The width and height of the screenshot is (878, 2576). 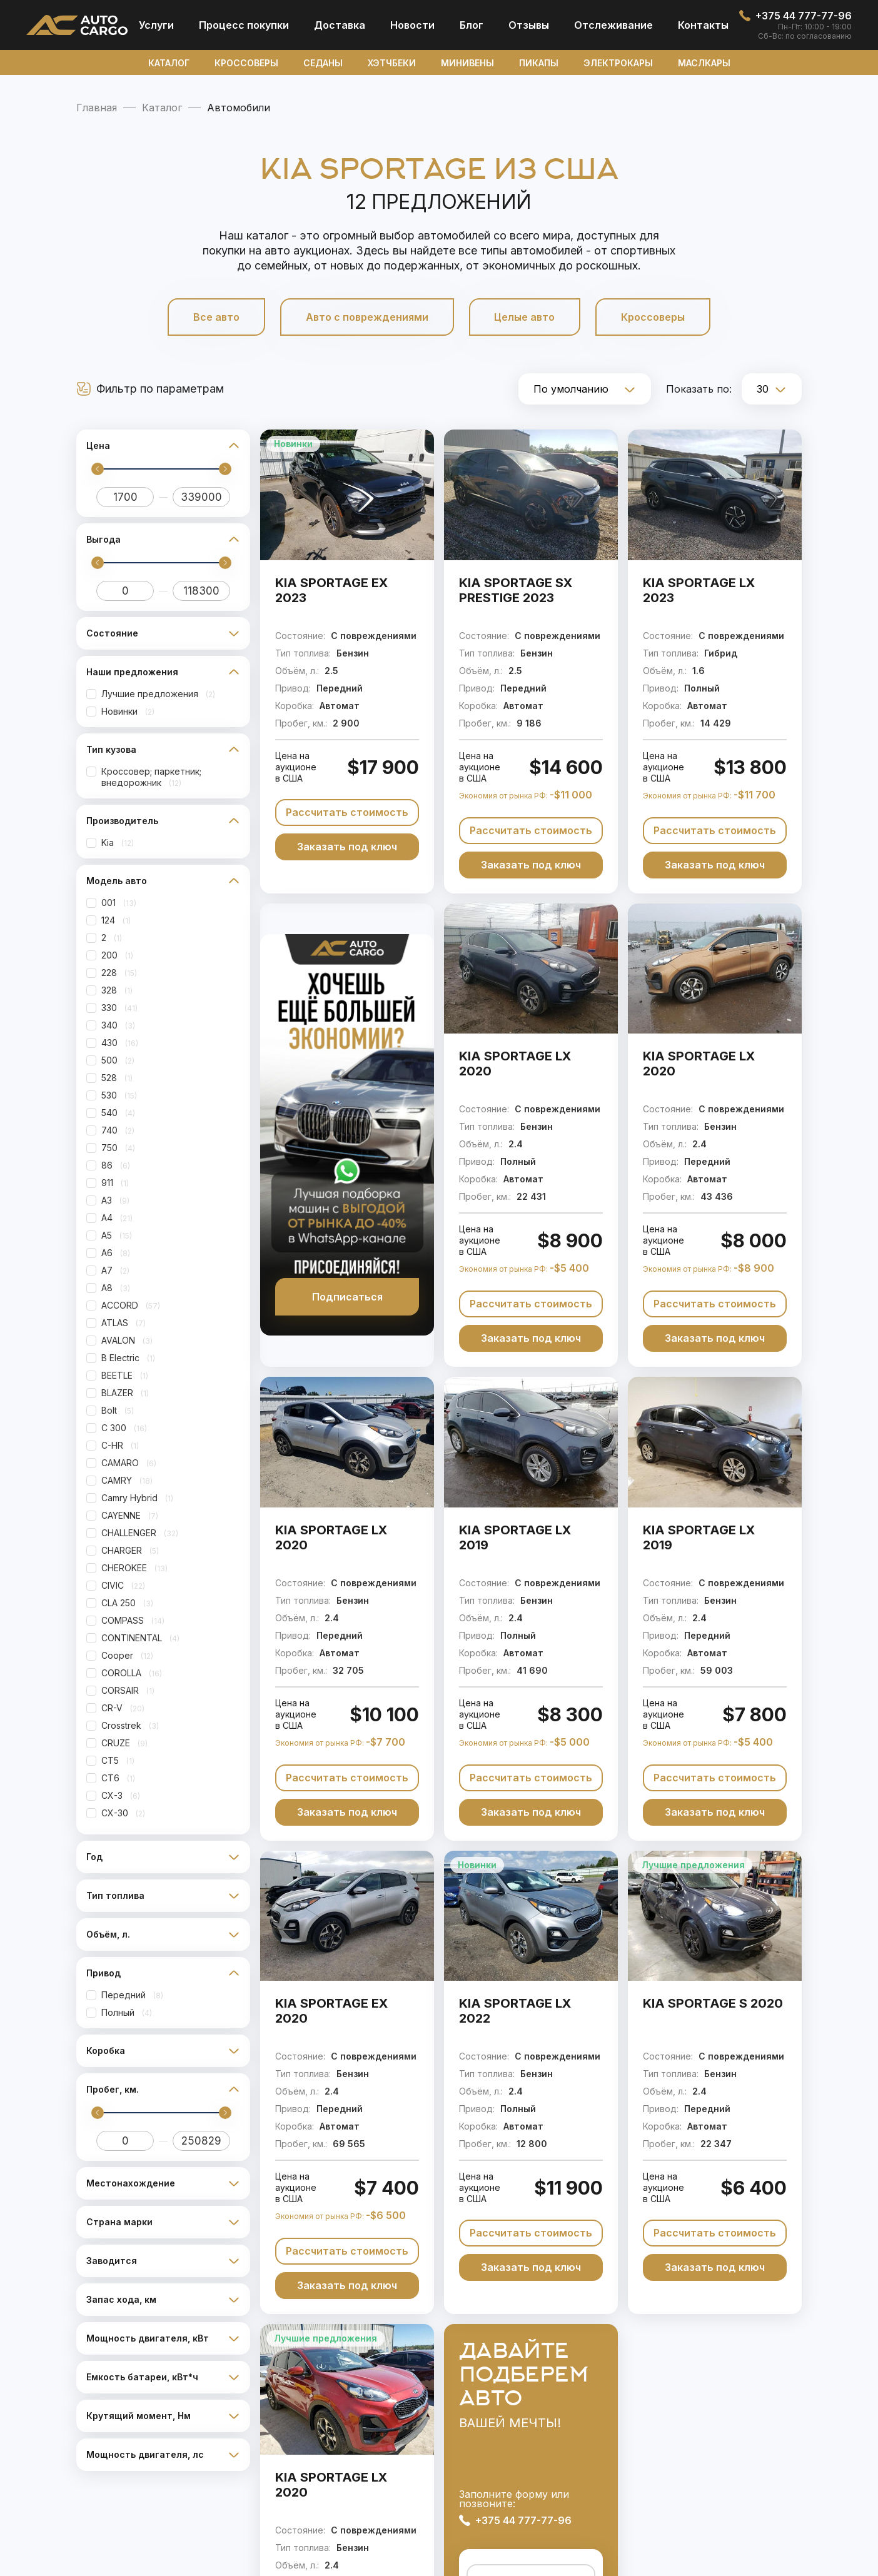 What do you see at coordinates (331, 590) in the screenshot?
I see `KIA SPORTAGE EX 2023` at bounding box center [331, 590].